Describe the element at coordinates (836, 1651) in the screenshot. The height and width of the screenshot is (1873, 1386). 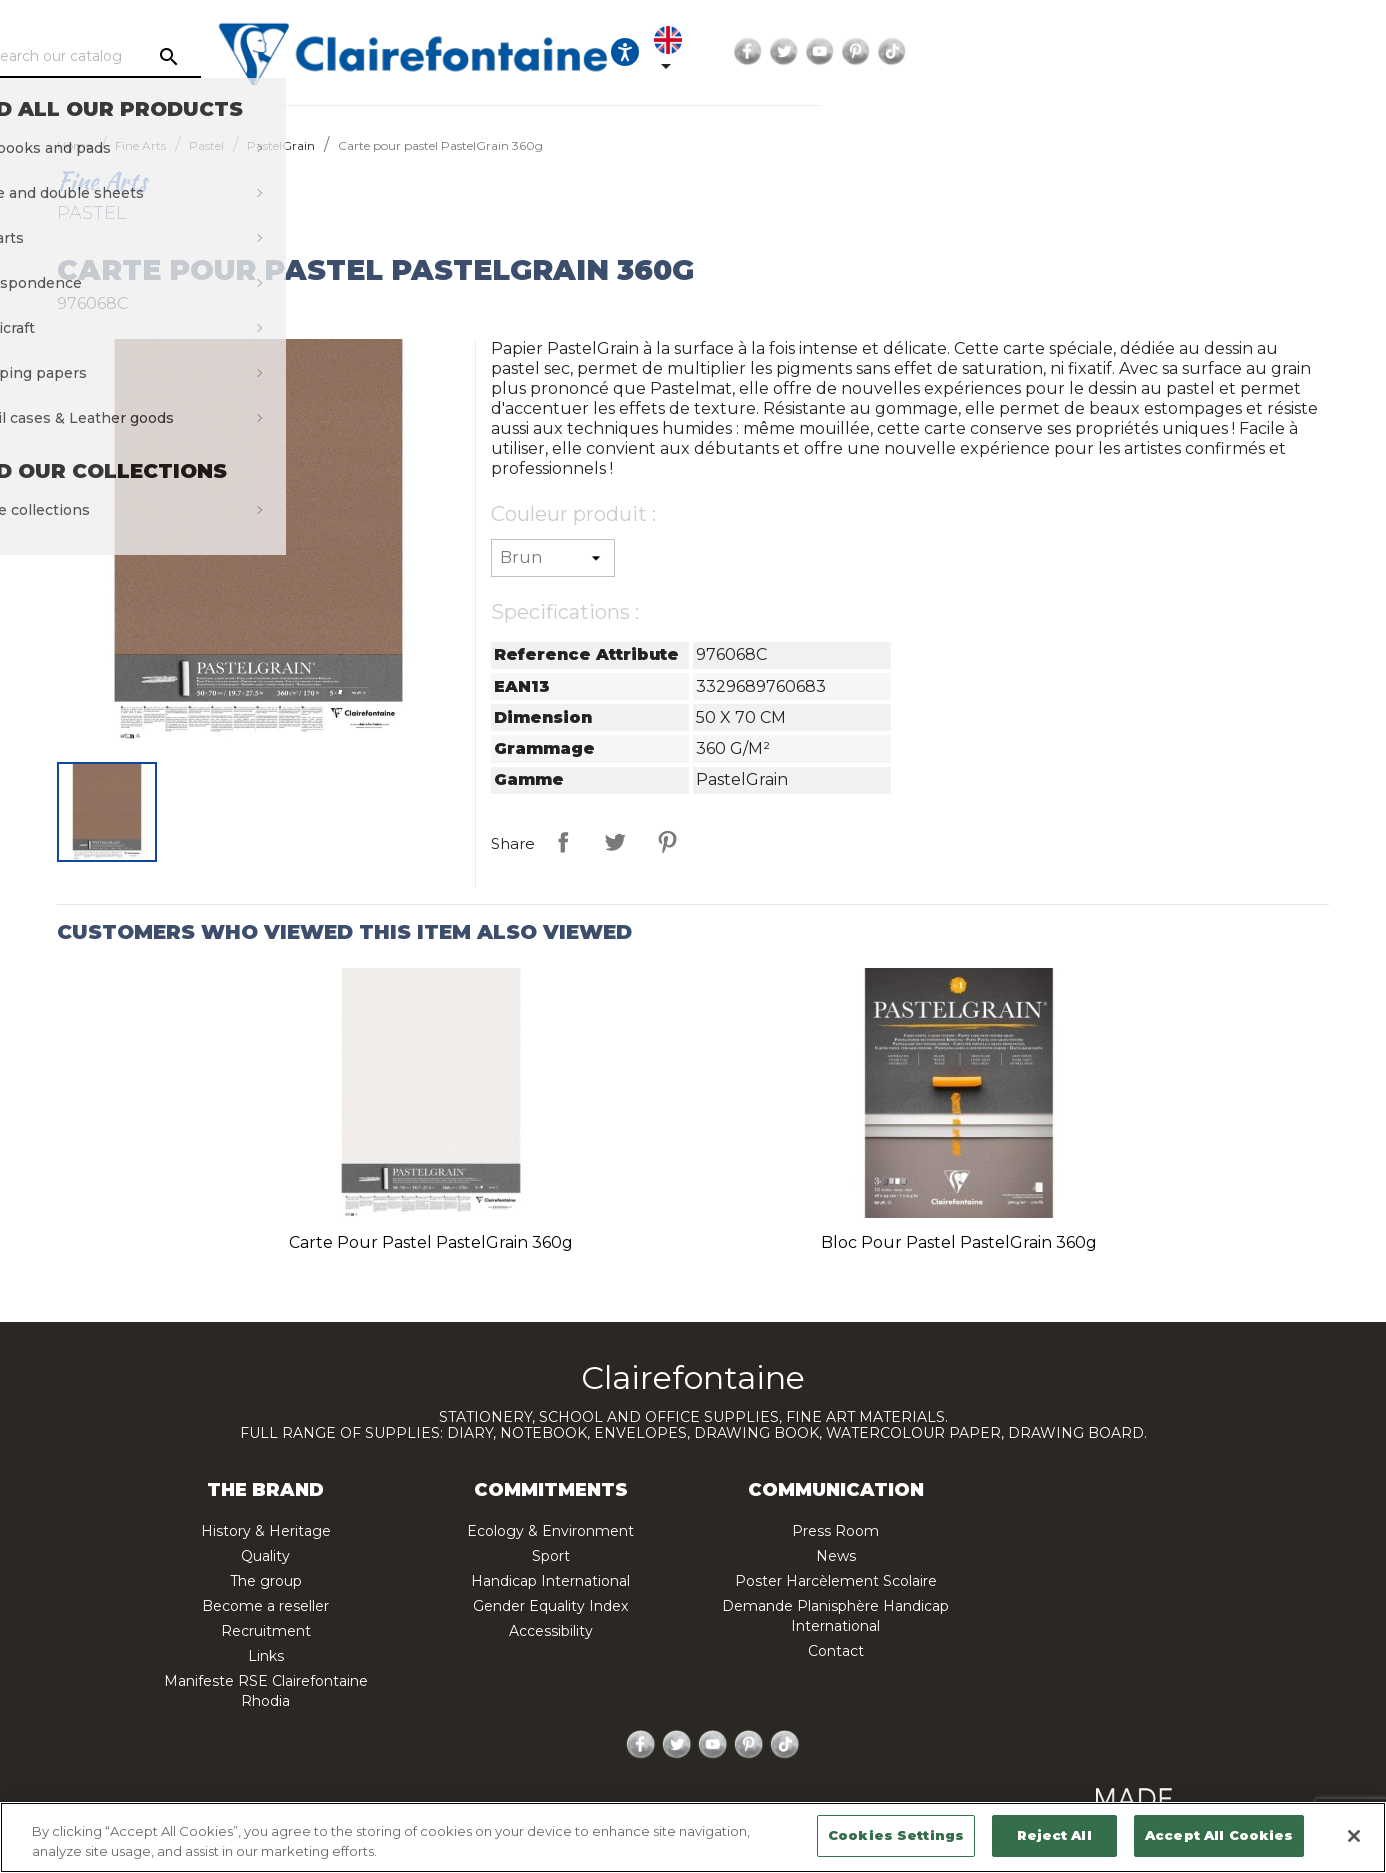
I see `Contact` at that location.